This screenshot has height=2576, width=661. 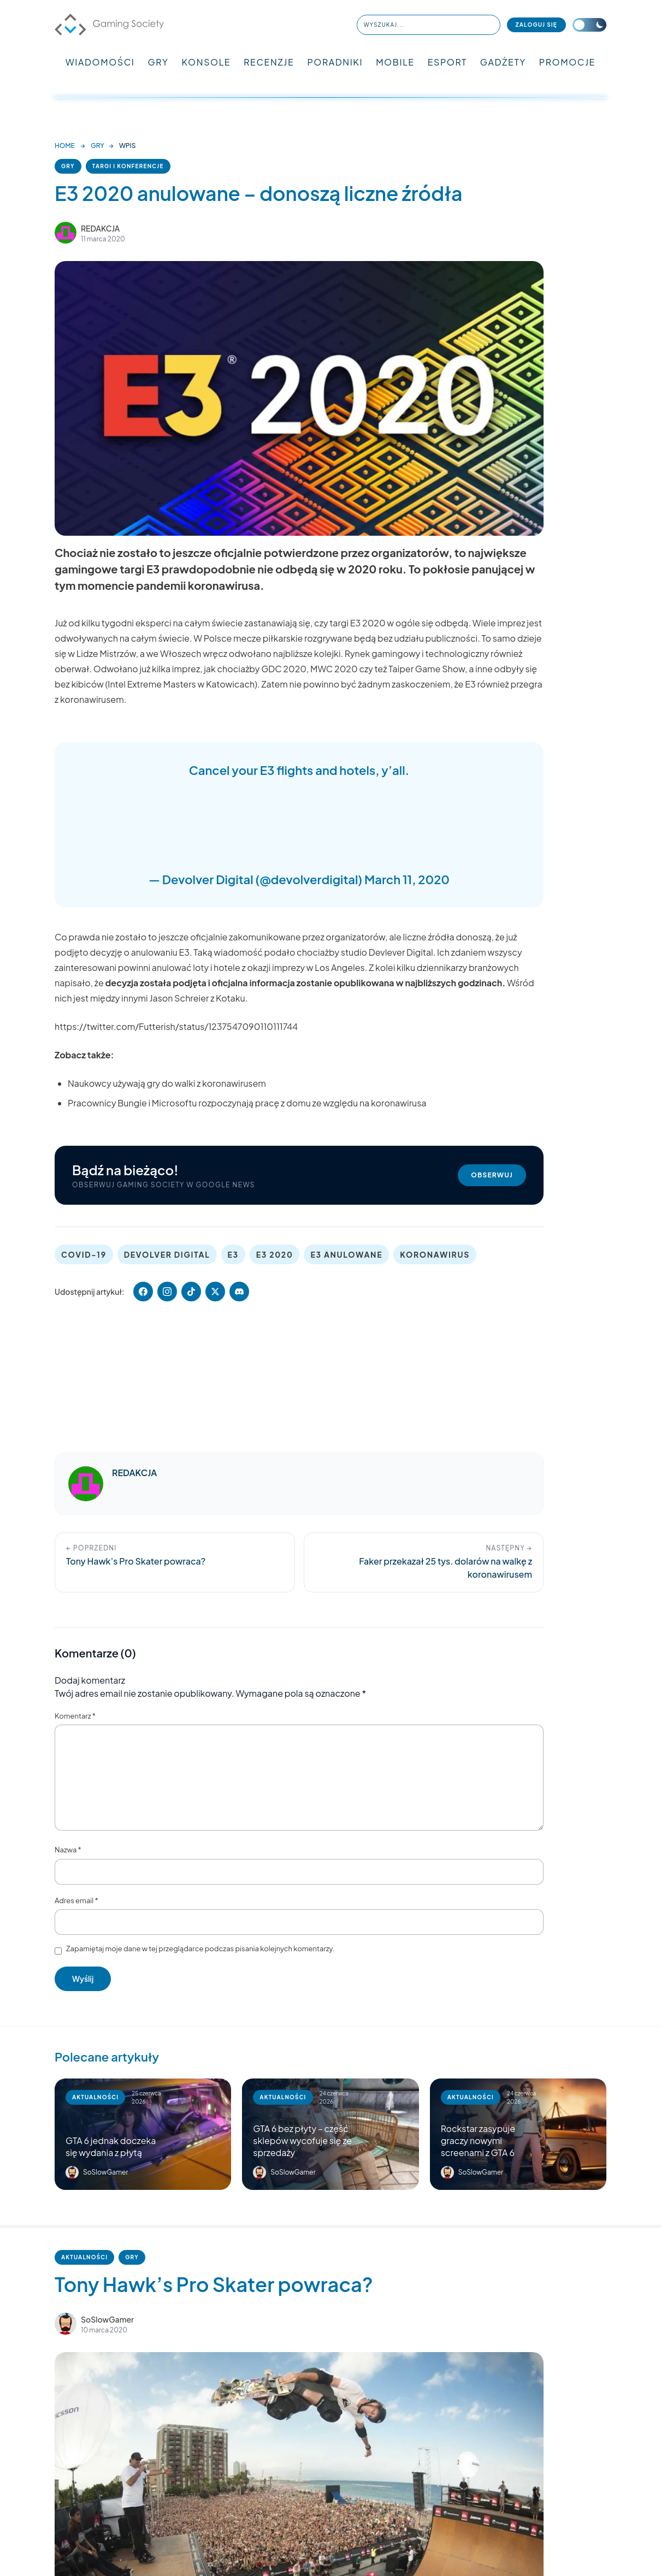 What do you see at coordinates (158, 62) in the screenshot?
I see `GRY` at bounding box center [158, 62].